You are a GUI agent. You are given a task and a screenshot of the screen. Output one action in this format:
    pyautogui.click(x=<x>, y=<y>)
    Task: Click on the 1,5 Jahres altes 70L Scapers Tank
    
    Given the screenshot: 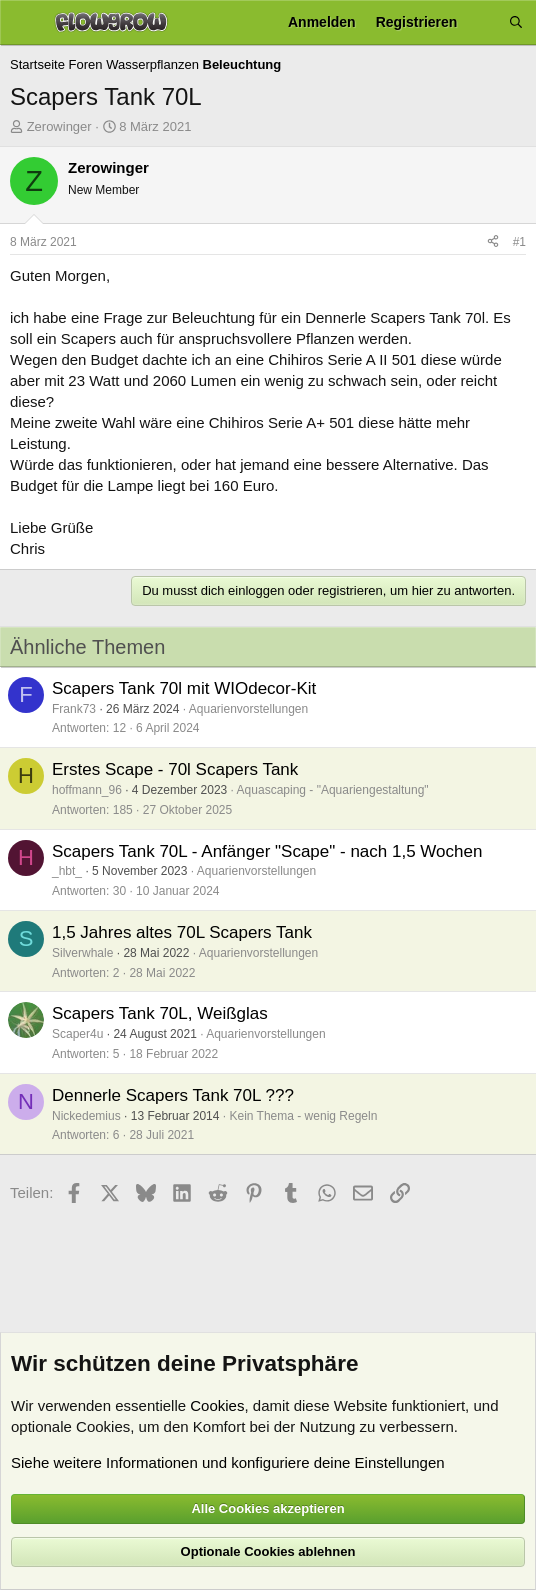 What is the action you would take?
    pyautogui.click(x=182, y=932)
    